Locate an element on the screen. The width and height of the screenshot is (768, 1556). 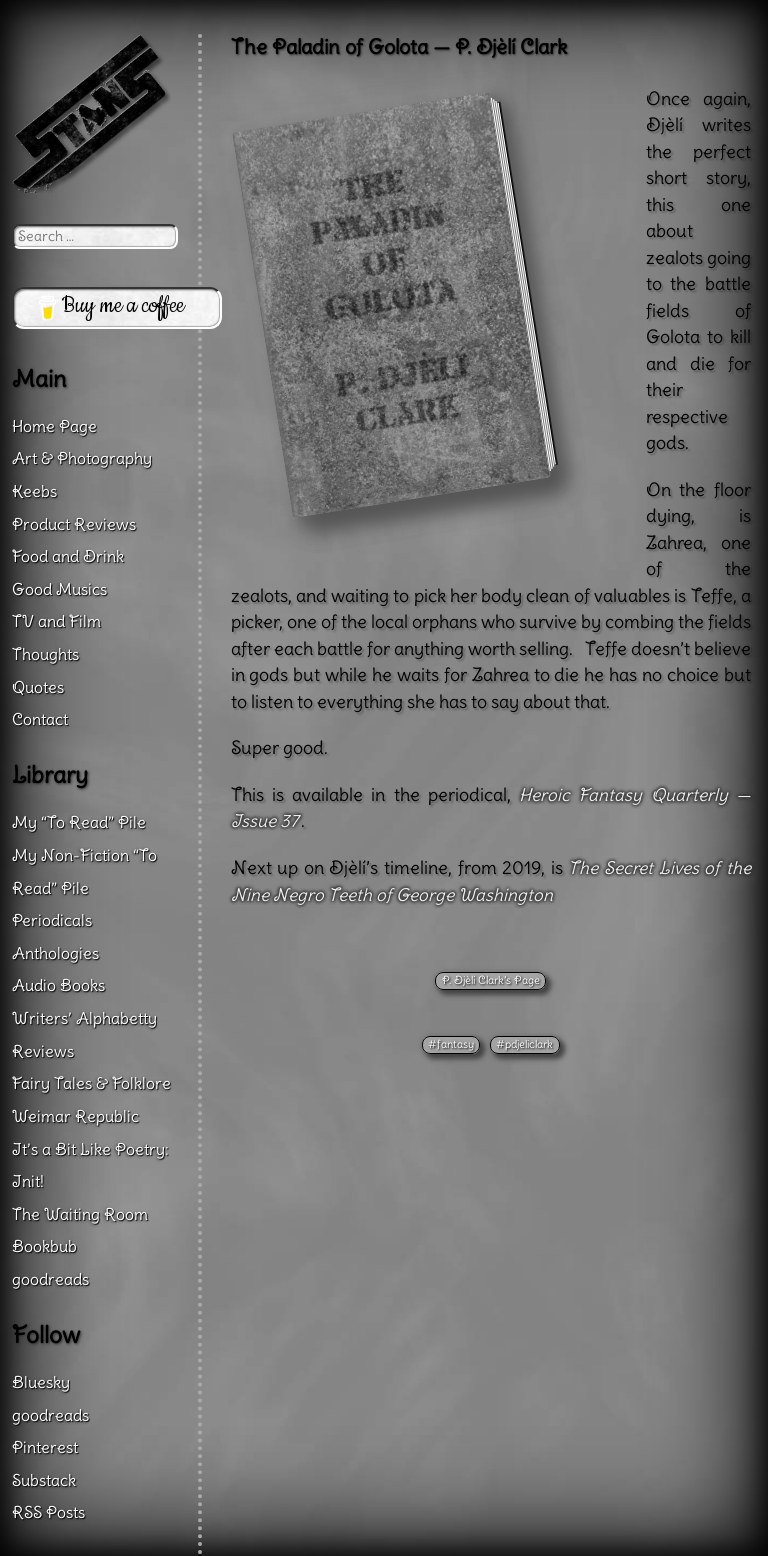
Periodicals is located at coordinates (52, 920).